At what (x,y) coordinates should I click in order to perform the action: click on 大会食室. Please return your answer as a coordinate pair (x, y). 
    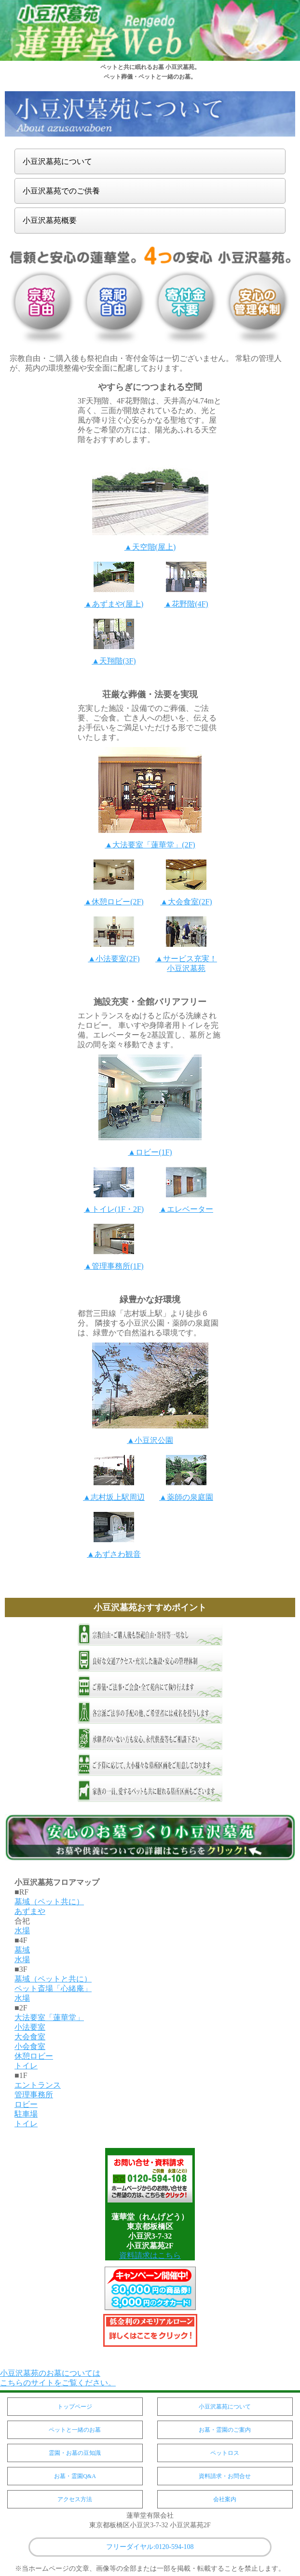
    Looking at the image, I should click on (29, 2037).